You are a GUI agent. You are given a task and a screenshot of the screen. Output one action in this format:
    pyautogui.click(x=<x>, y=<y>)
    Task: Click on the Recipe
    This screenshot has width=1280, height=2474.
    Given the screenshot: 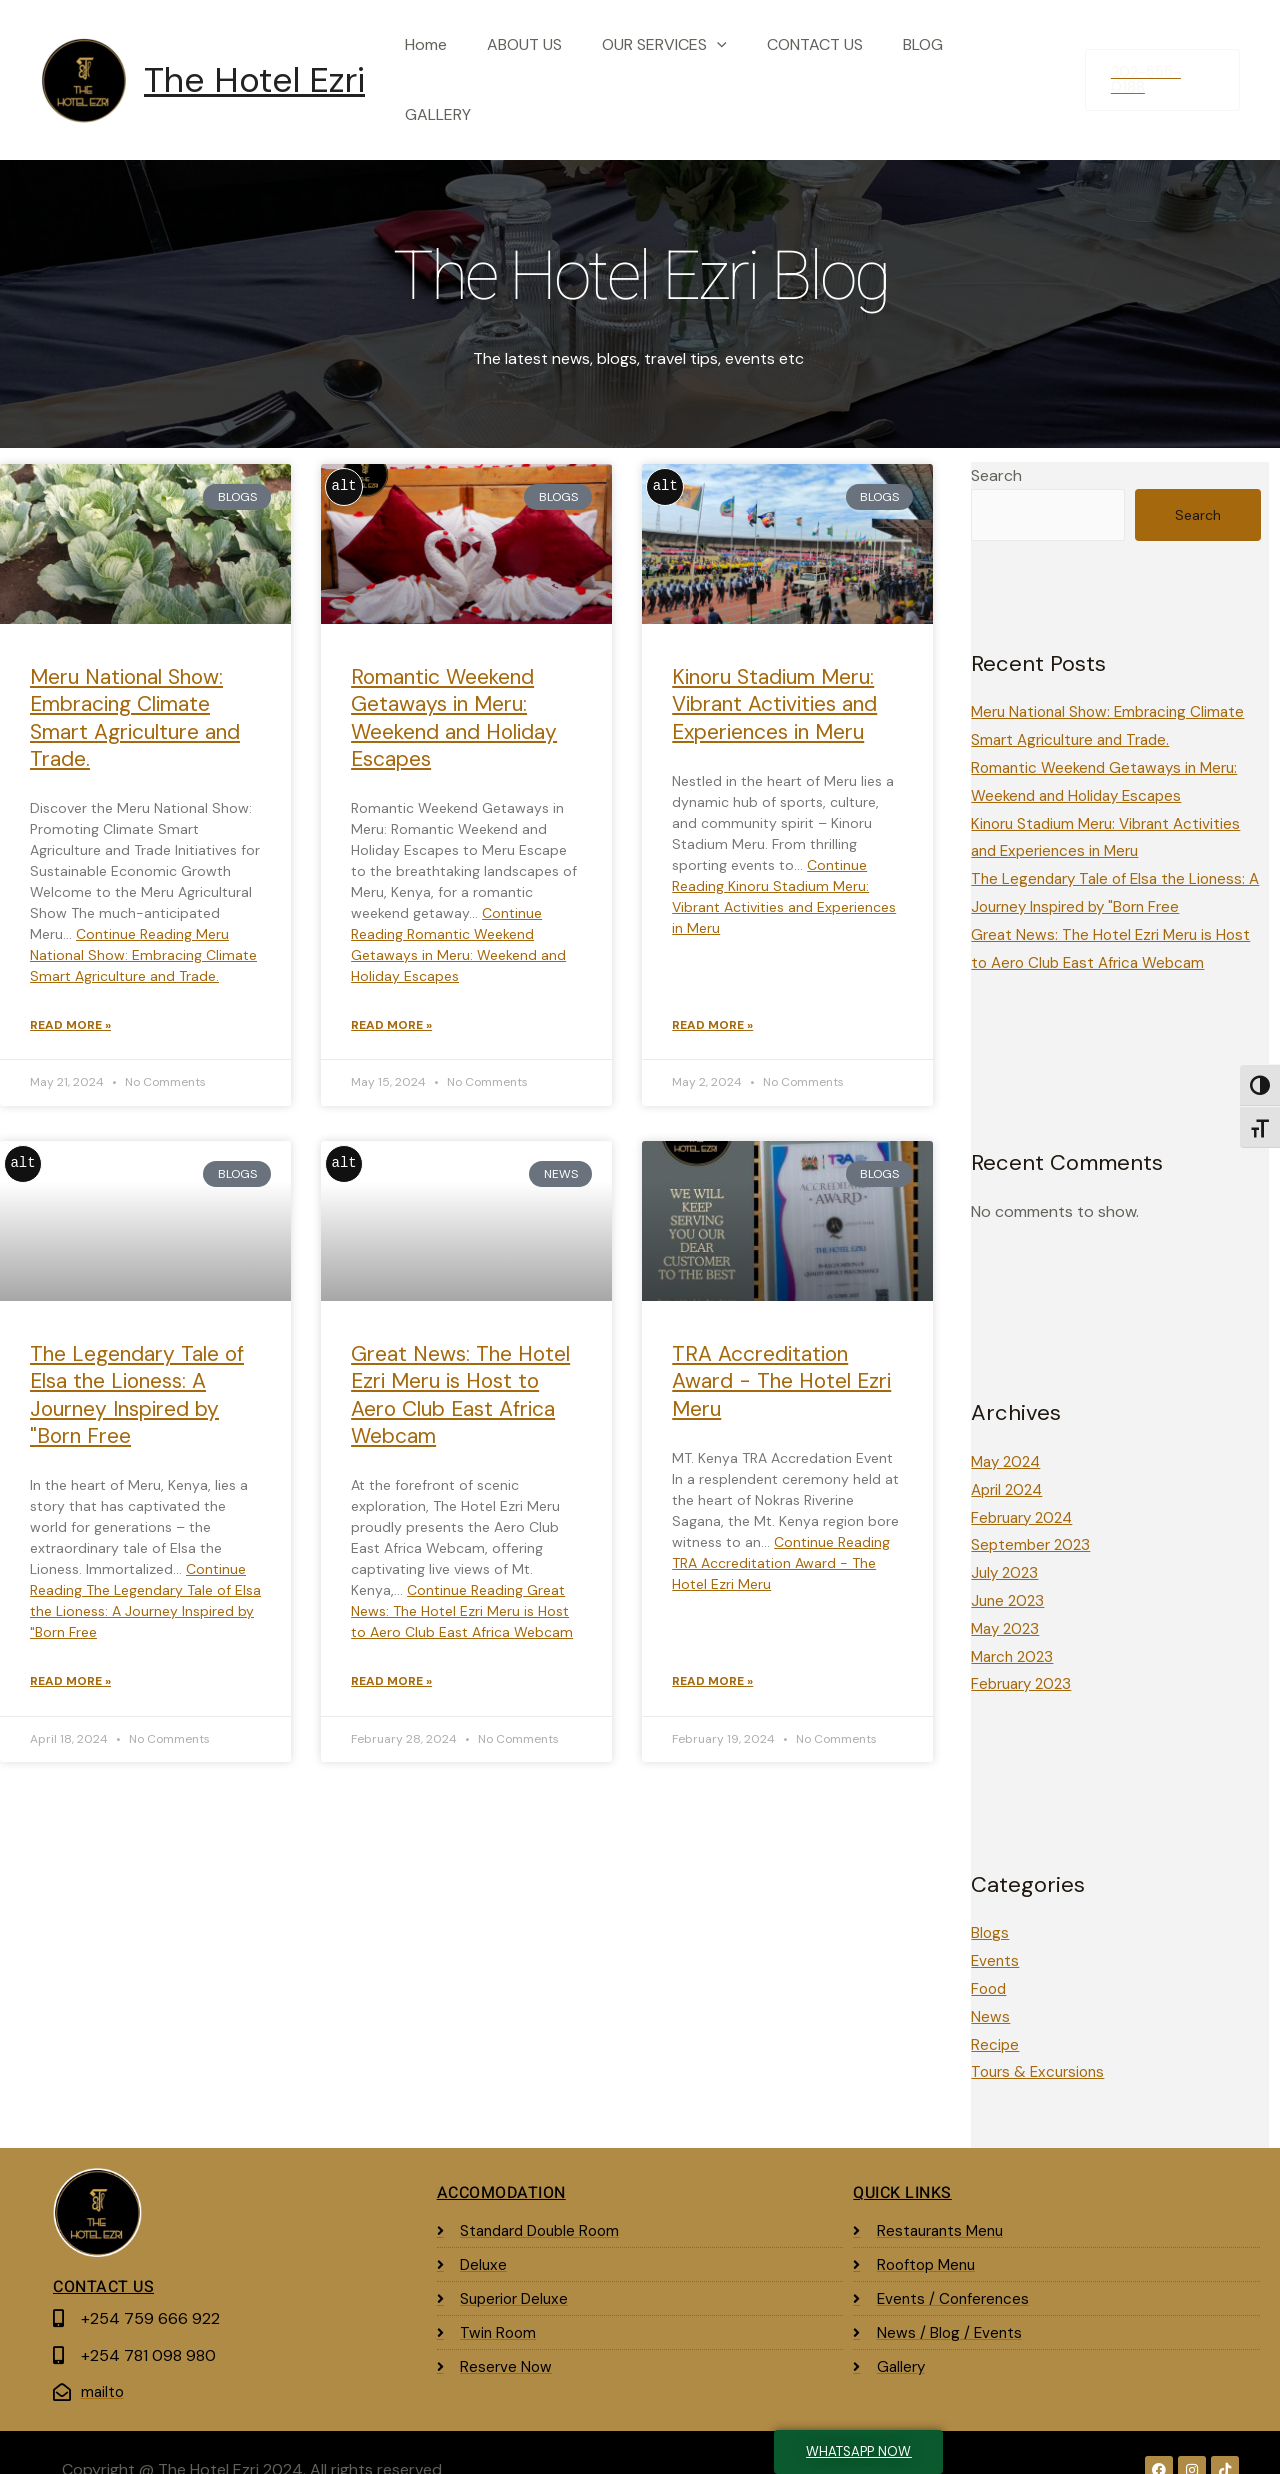 What is the action you would take?
    pyautogui.click(x=995, y=2010)
    